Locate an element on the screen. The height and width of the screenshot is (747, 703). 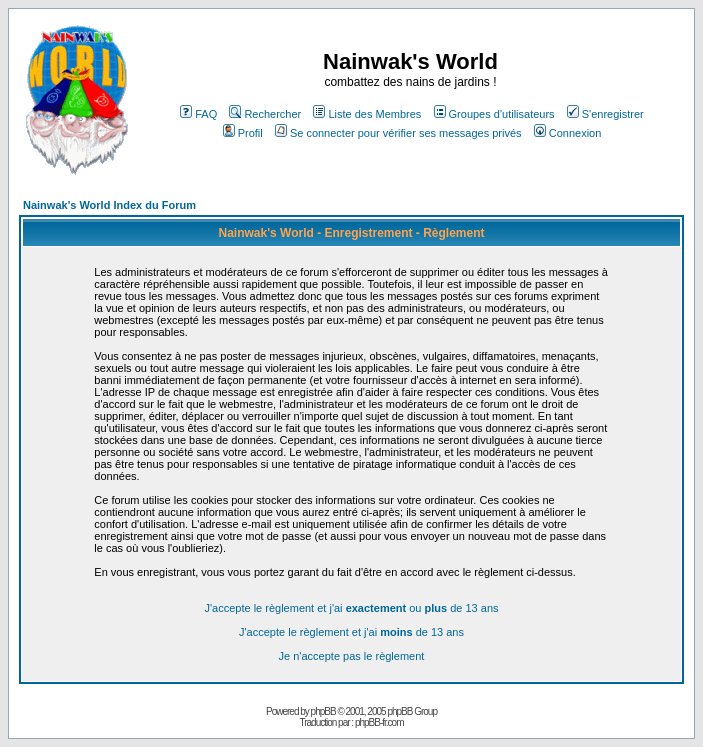
Groupes d'utilisateurs is located at coordinates (494, 114).